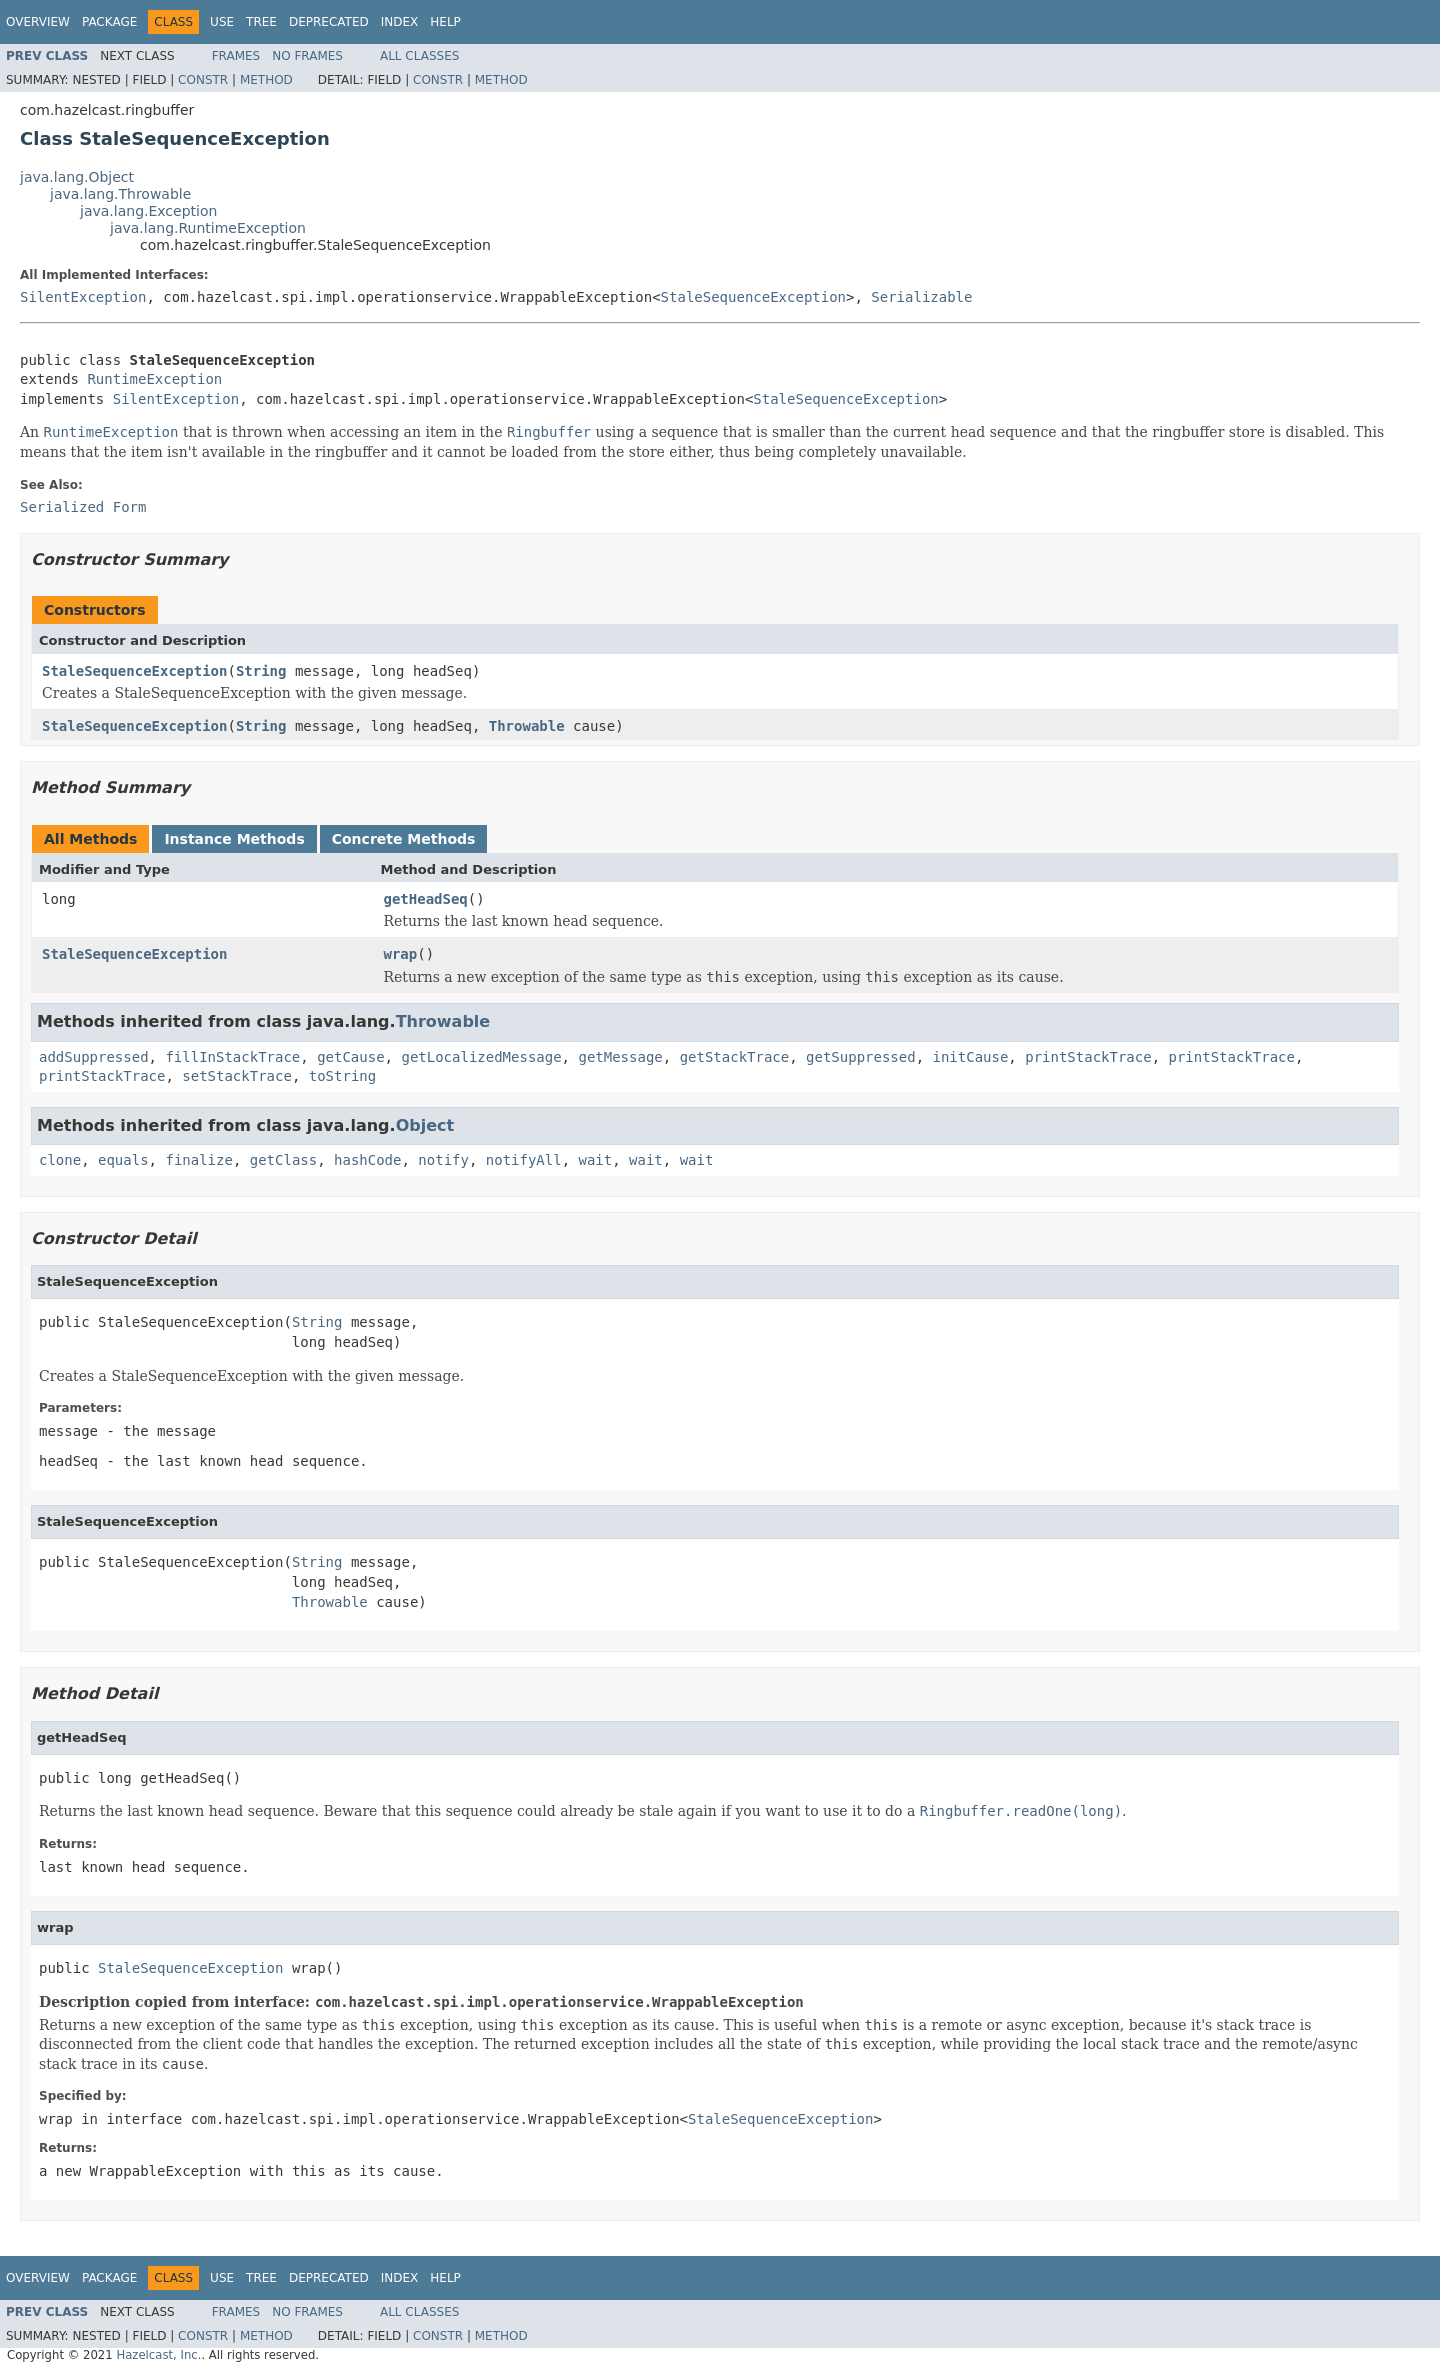  What do you see at coordinates (1088, 1057) in the screenshot?
I see `printStackTrace` at bounding box center [1088, 1057].